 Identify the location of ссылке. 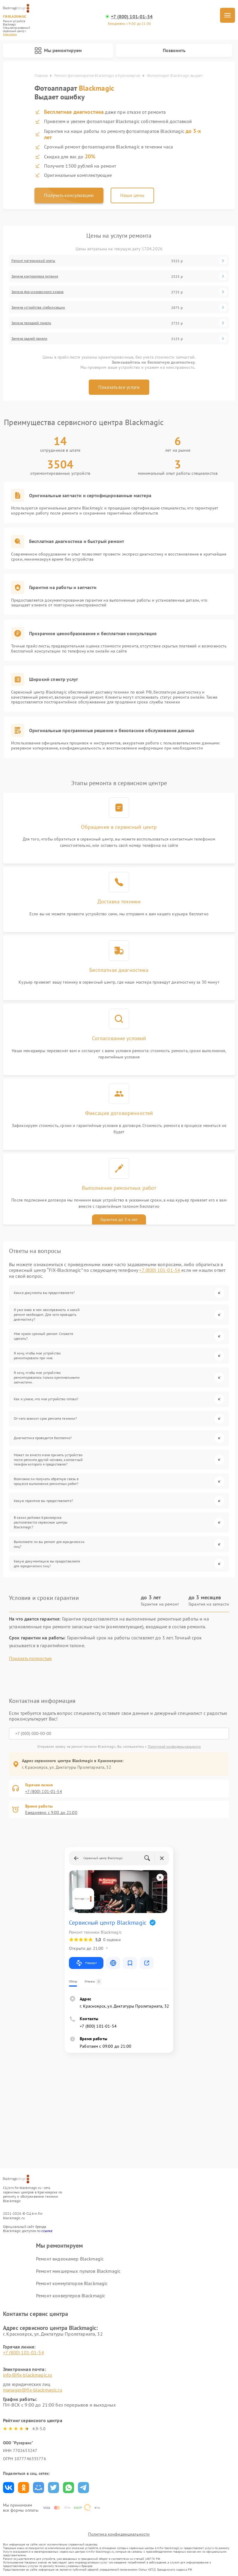
(46, 2230).